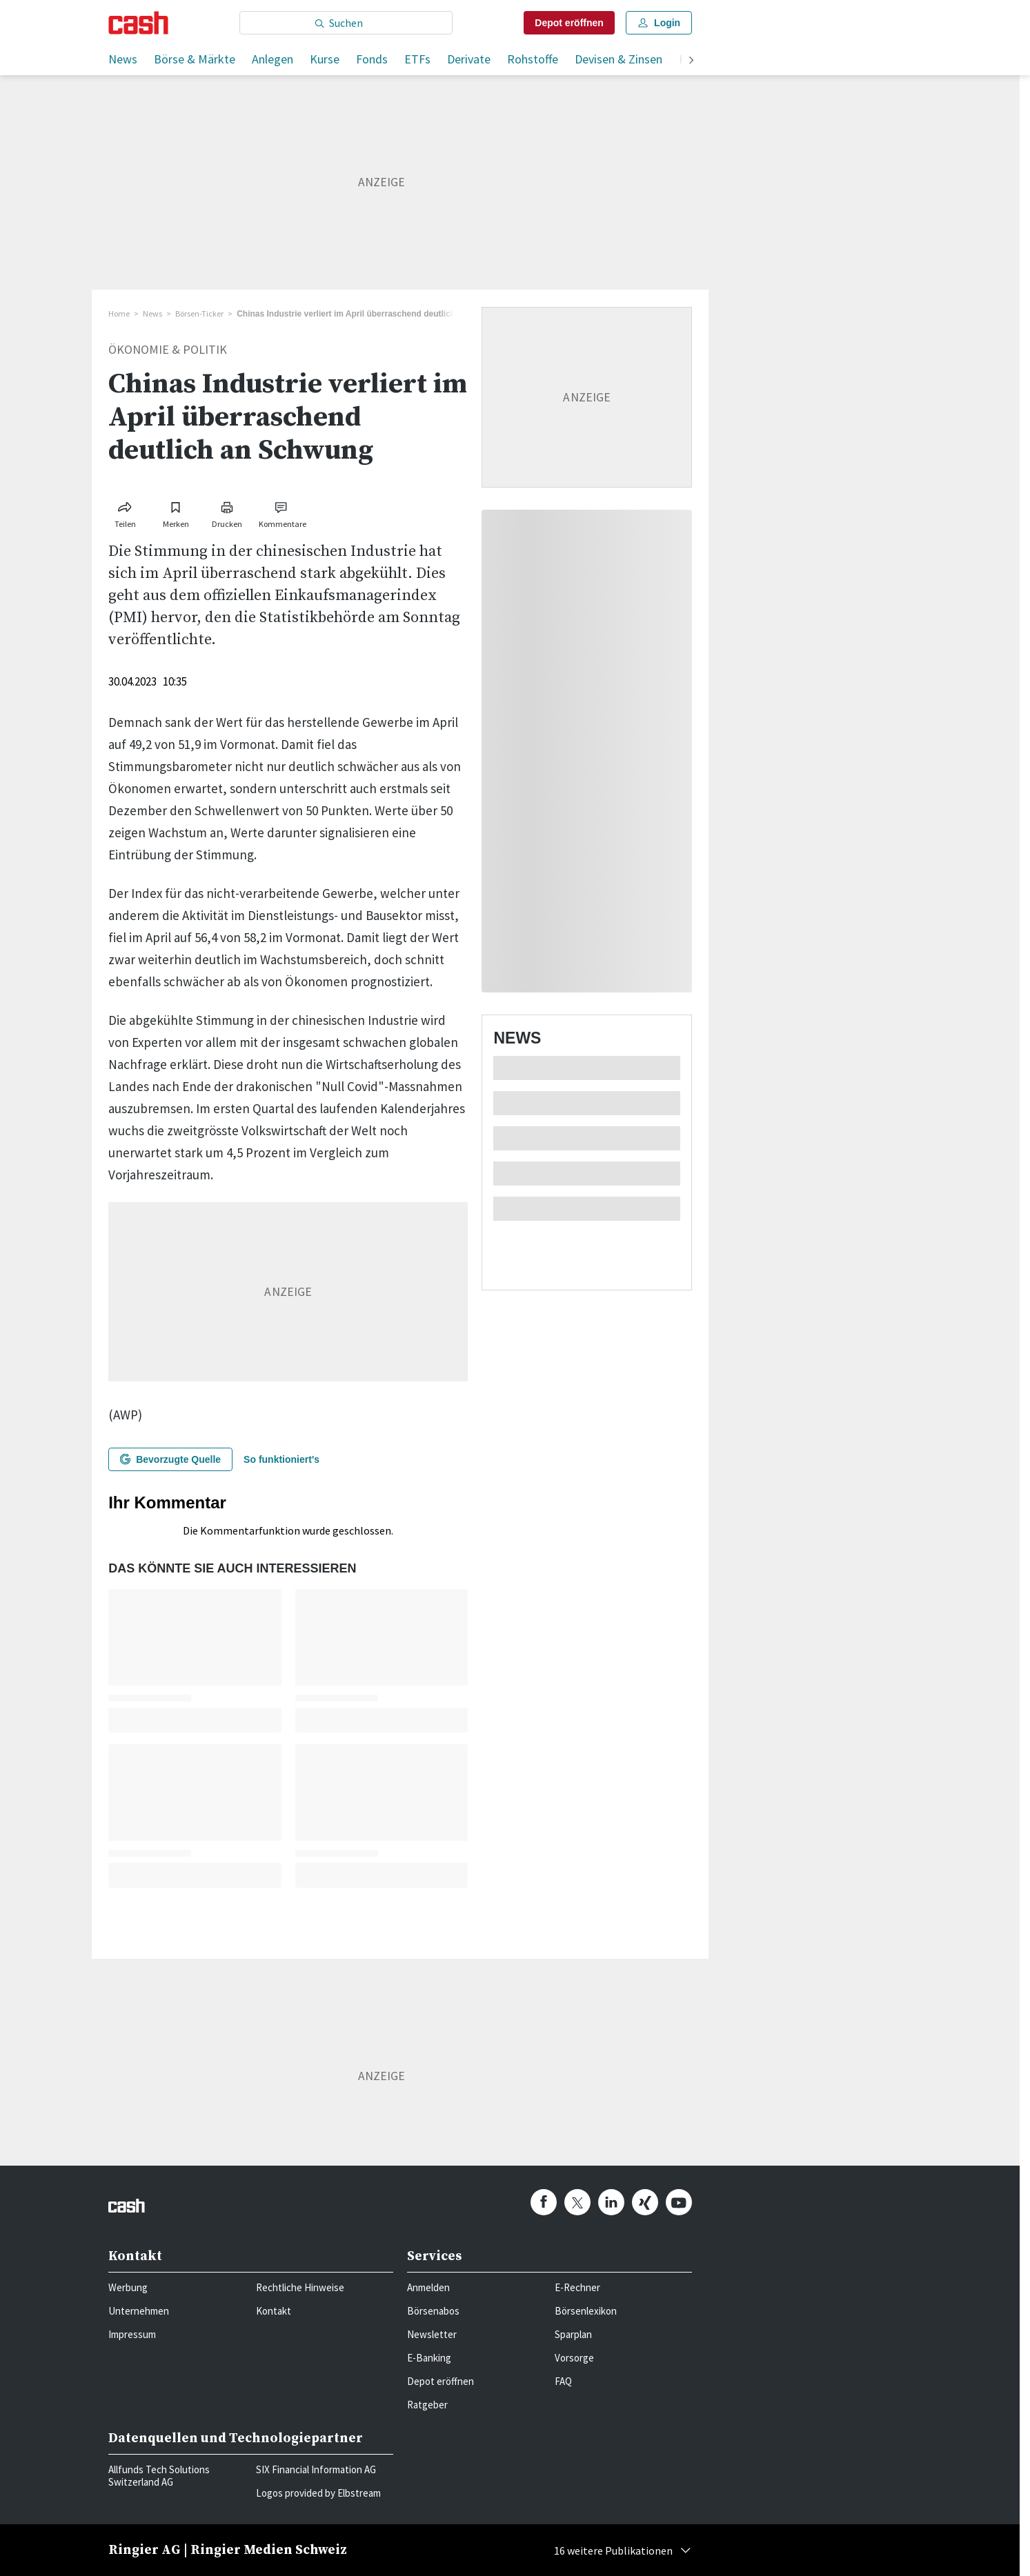 The height and width of the screenshot is (2576, 1030). Describe the element at coordinates (563, 2381) in the screenshot. I see `FAQ` at that location.